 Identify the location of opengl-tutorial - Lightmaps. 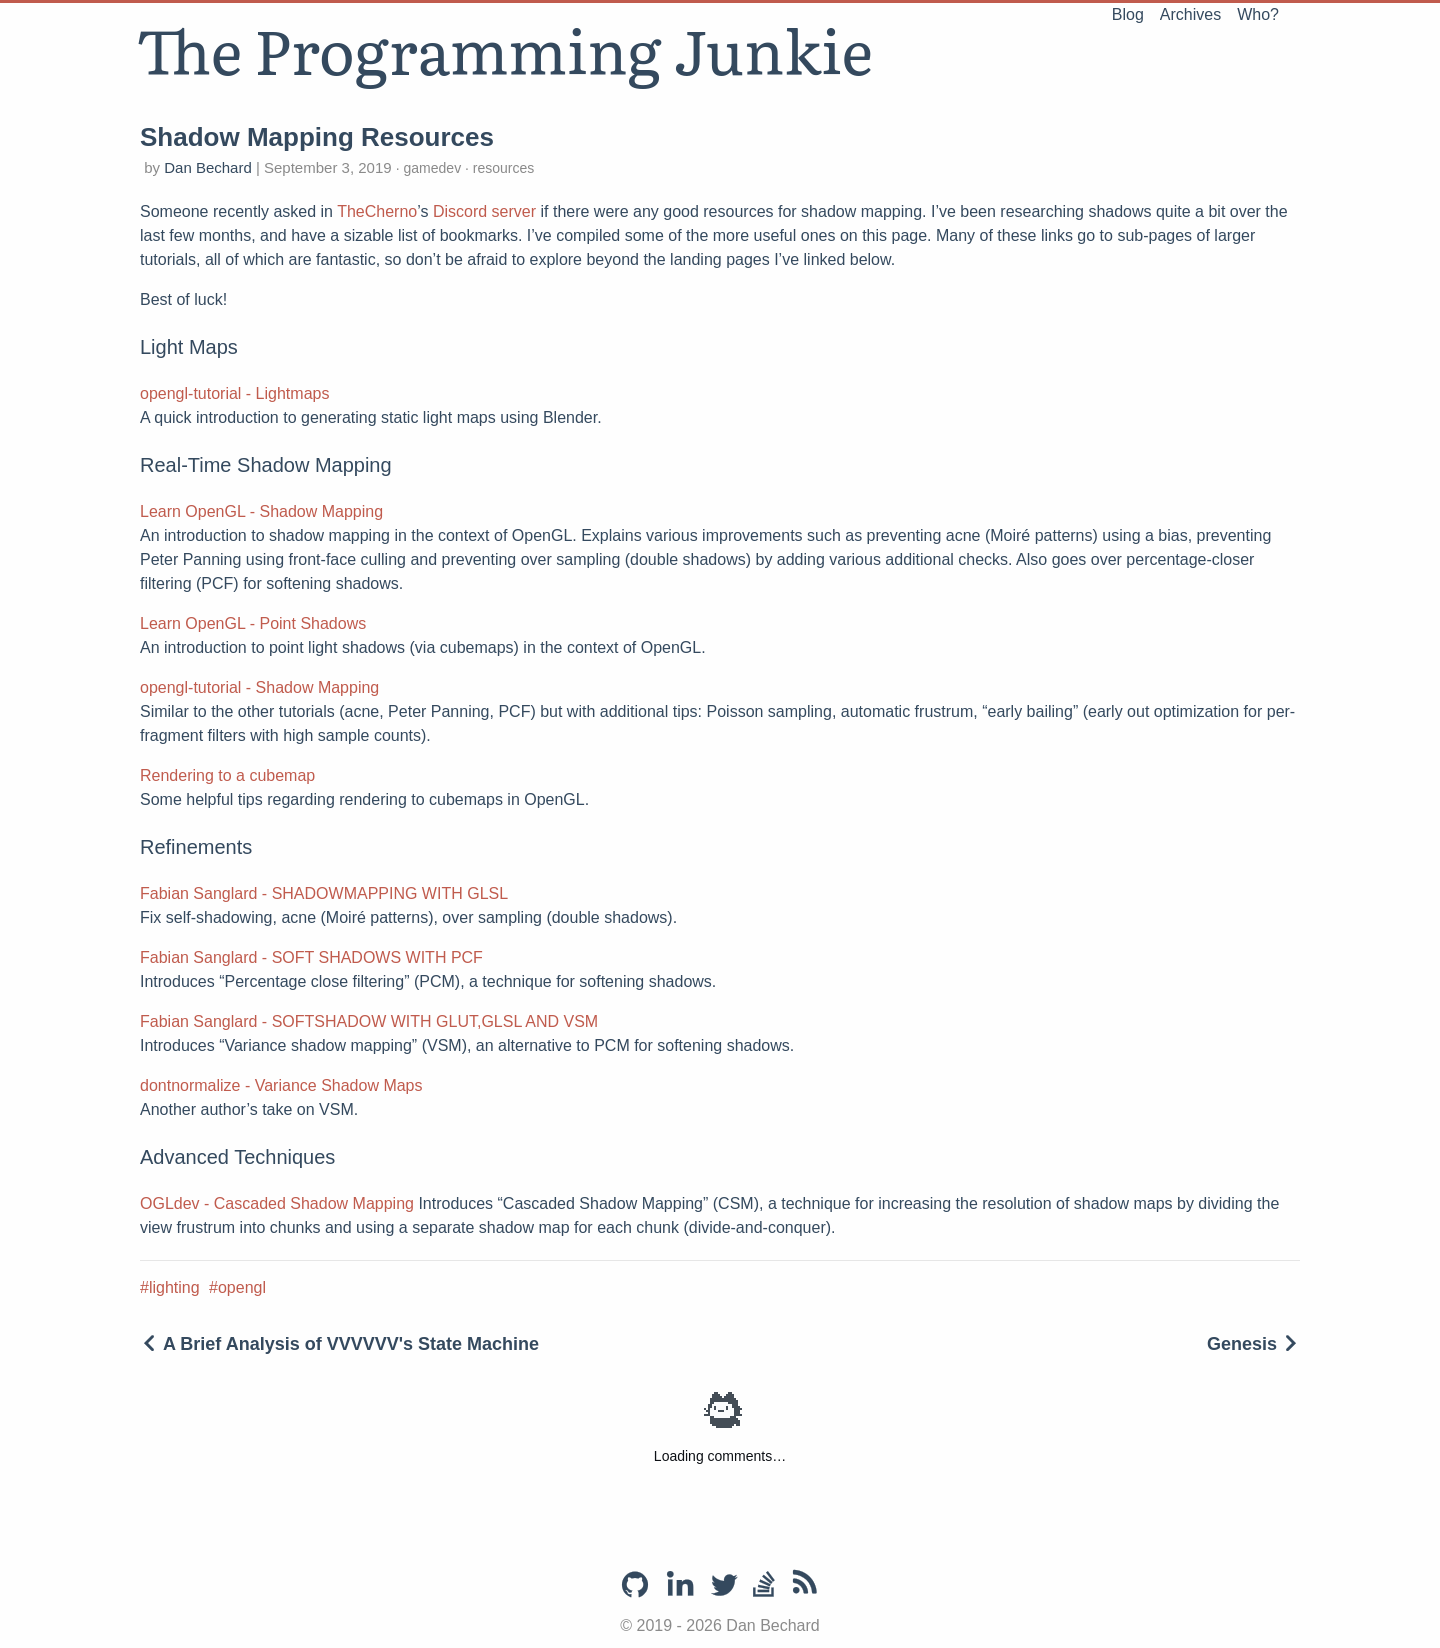
(234, 393).